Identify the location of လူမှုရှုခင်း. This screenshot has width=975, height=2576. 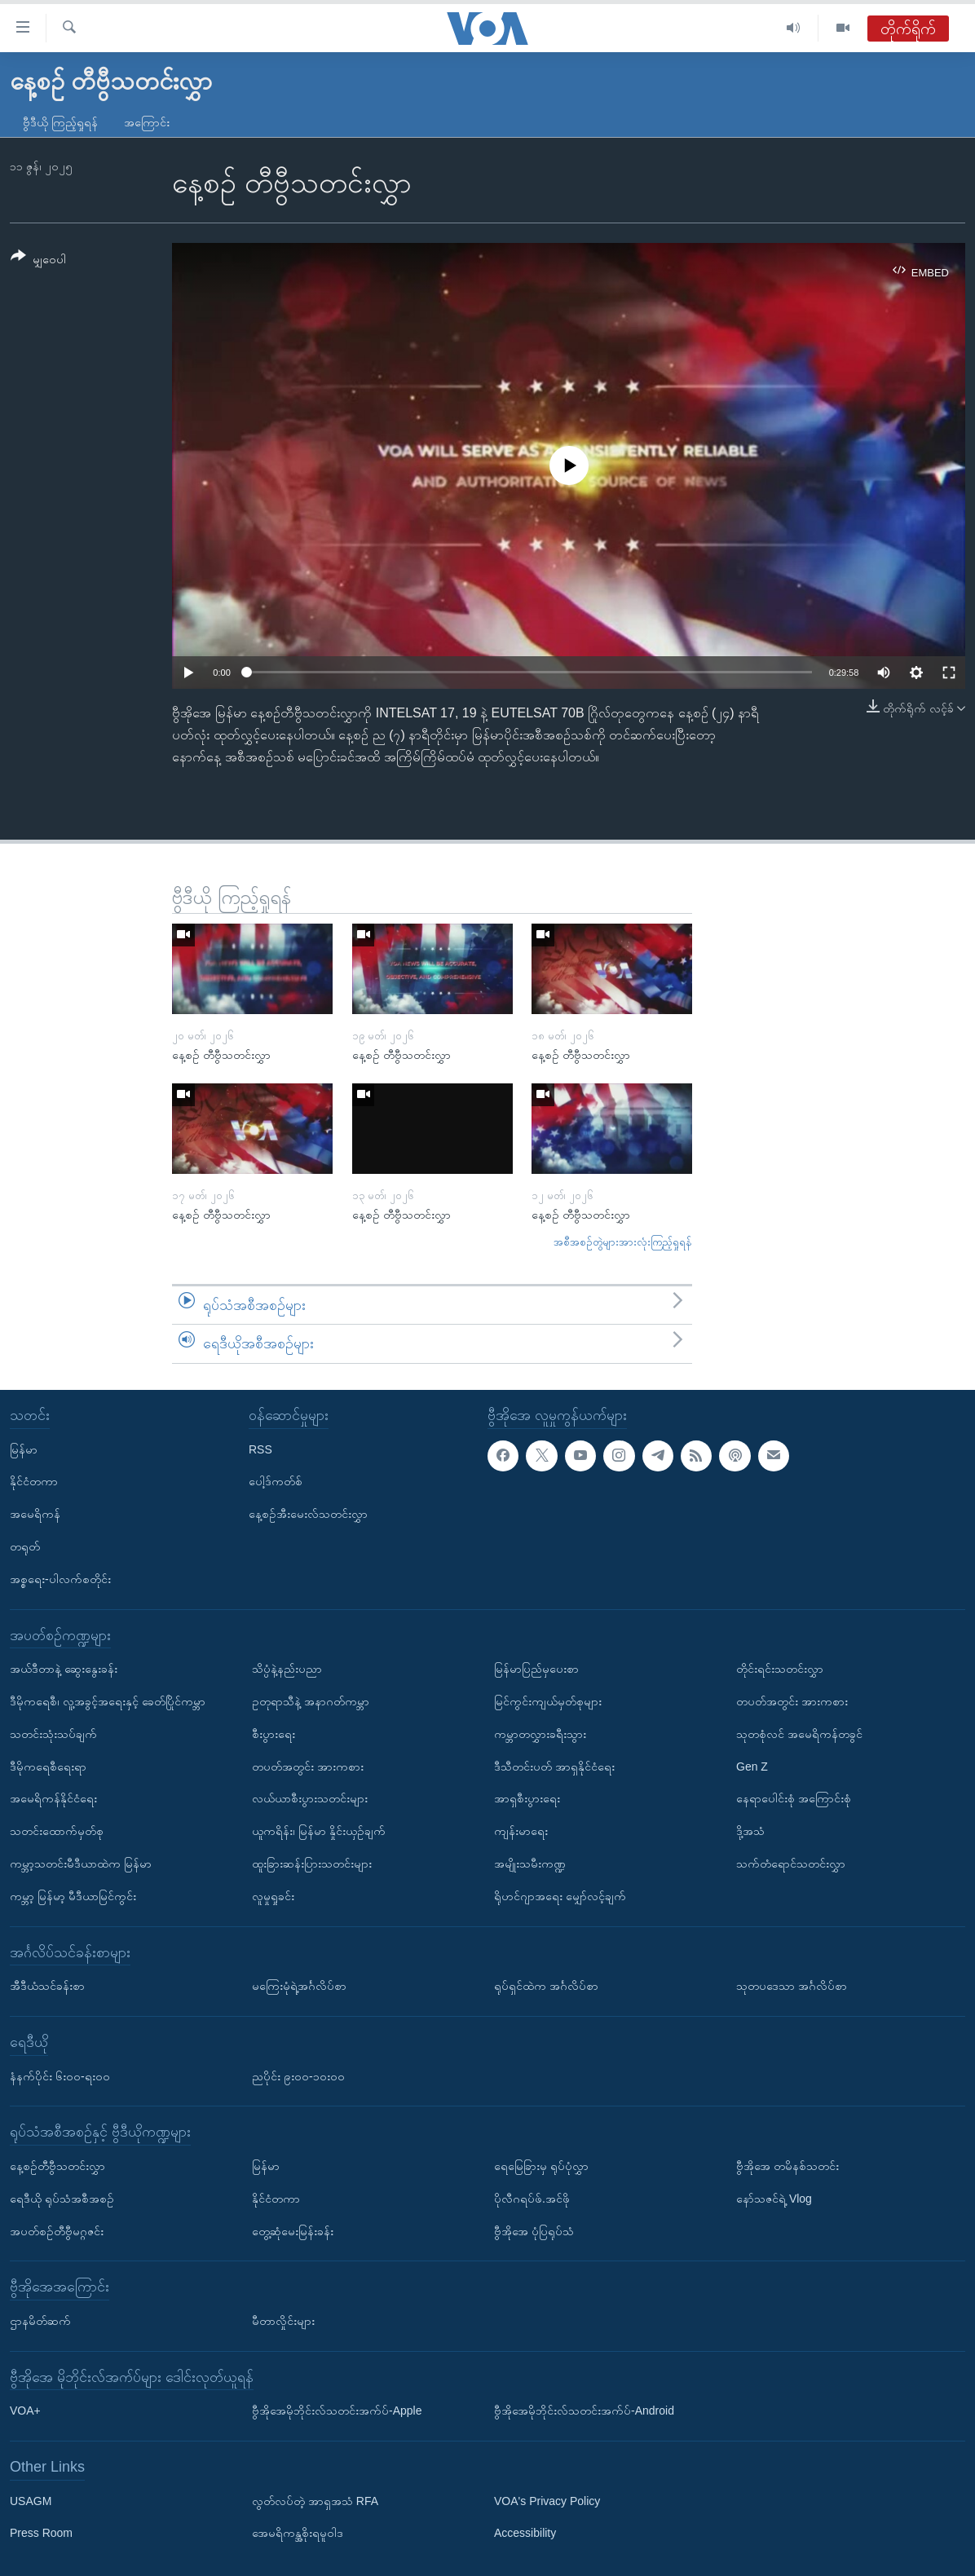
(273, 1896).